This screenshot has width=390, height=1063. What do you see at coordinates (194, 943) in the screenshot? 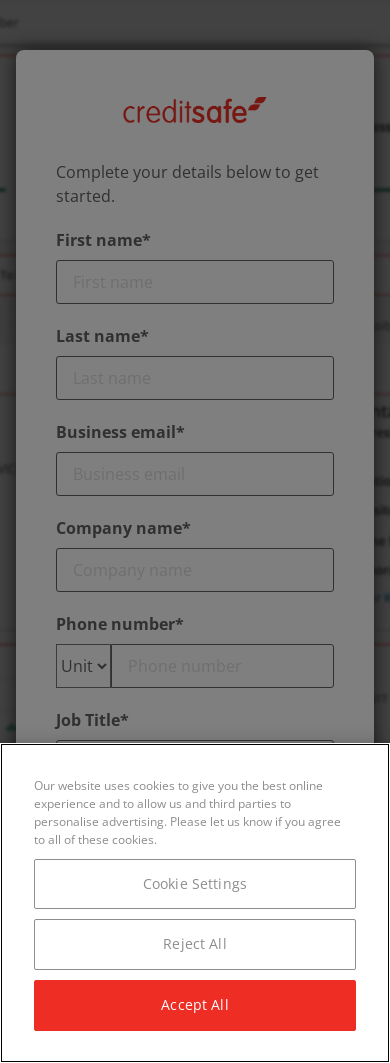
I see `Reject All` at bounding box center [194, 943].